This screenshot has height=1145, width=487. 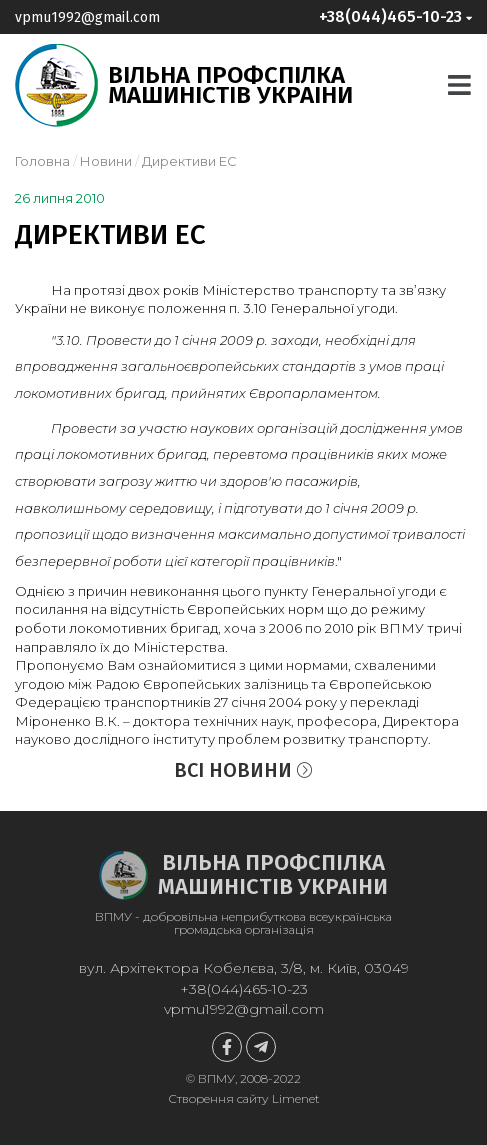 What do you see at coordinates (244, 1098) in the screenshot?
I see `Створення сайту Limenet` at bounding box center [244, 1098].